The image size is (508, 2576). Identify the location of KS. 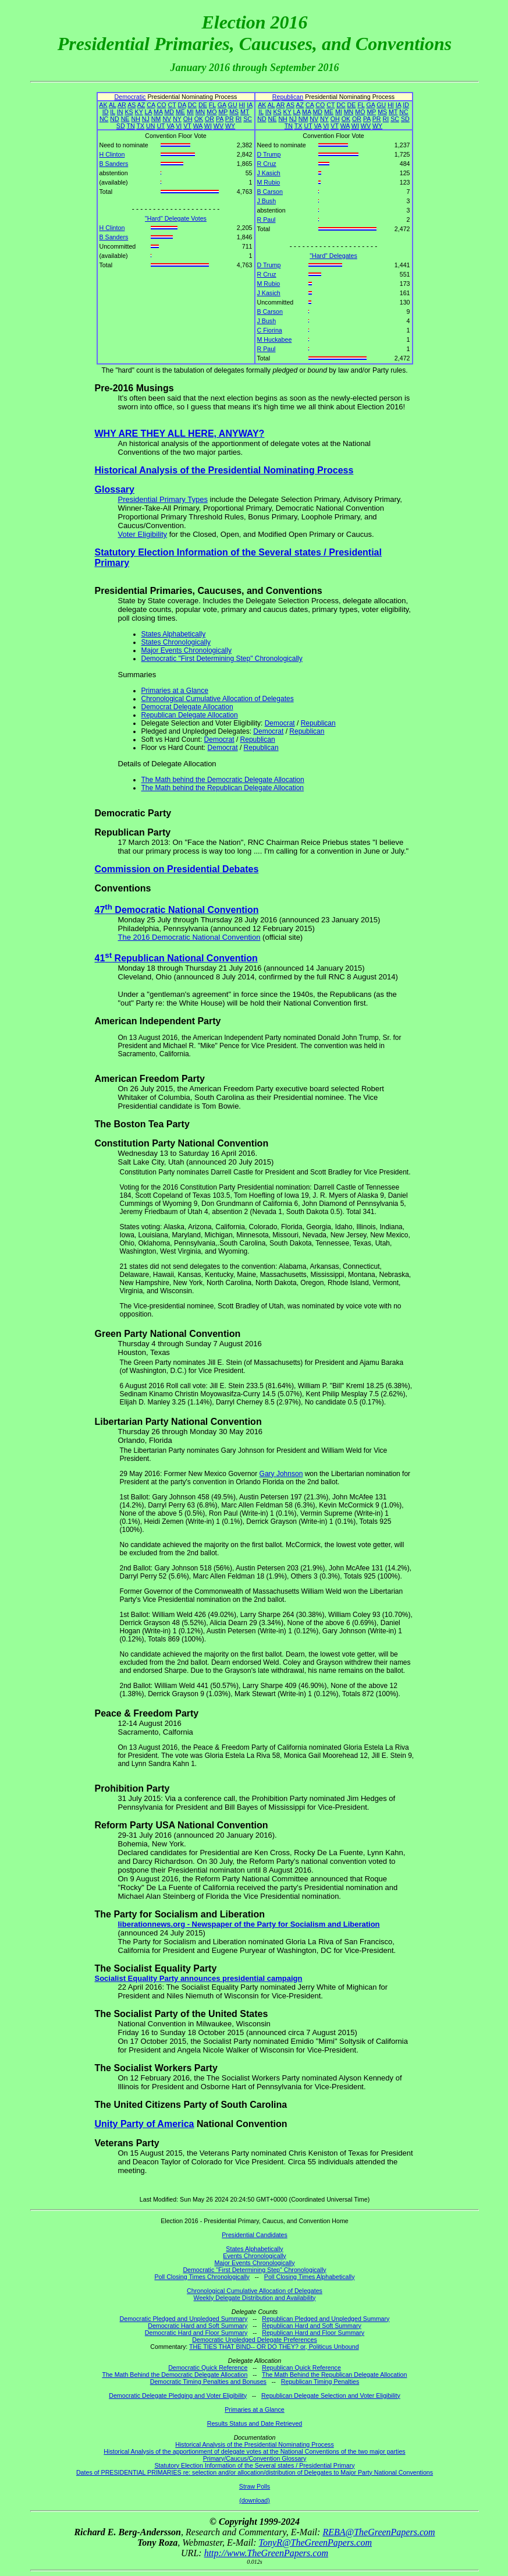
(129, 111).